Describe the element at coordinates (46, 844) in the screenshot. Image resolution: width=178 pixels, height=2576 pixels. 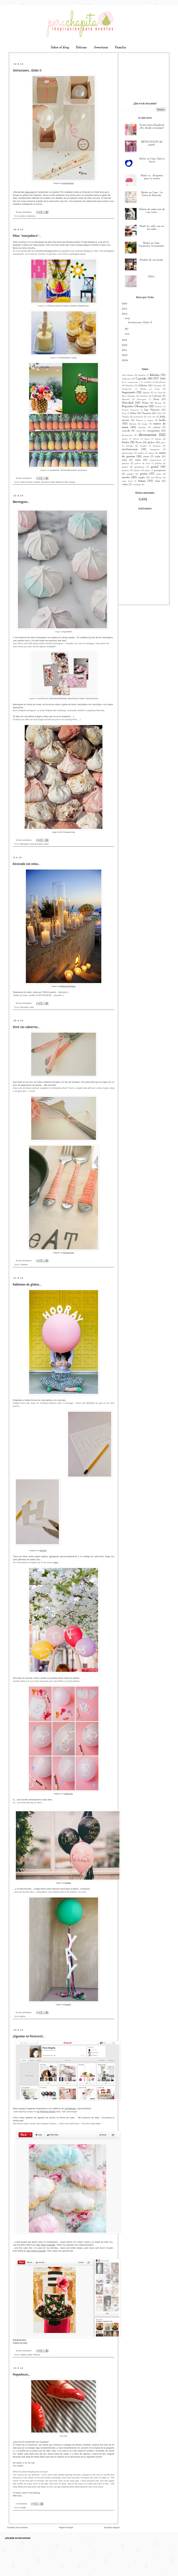
I see `postre` at that location.